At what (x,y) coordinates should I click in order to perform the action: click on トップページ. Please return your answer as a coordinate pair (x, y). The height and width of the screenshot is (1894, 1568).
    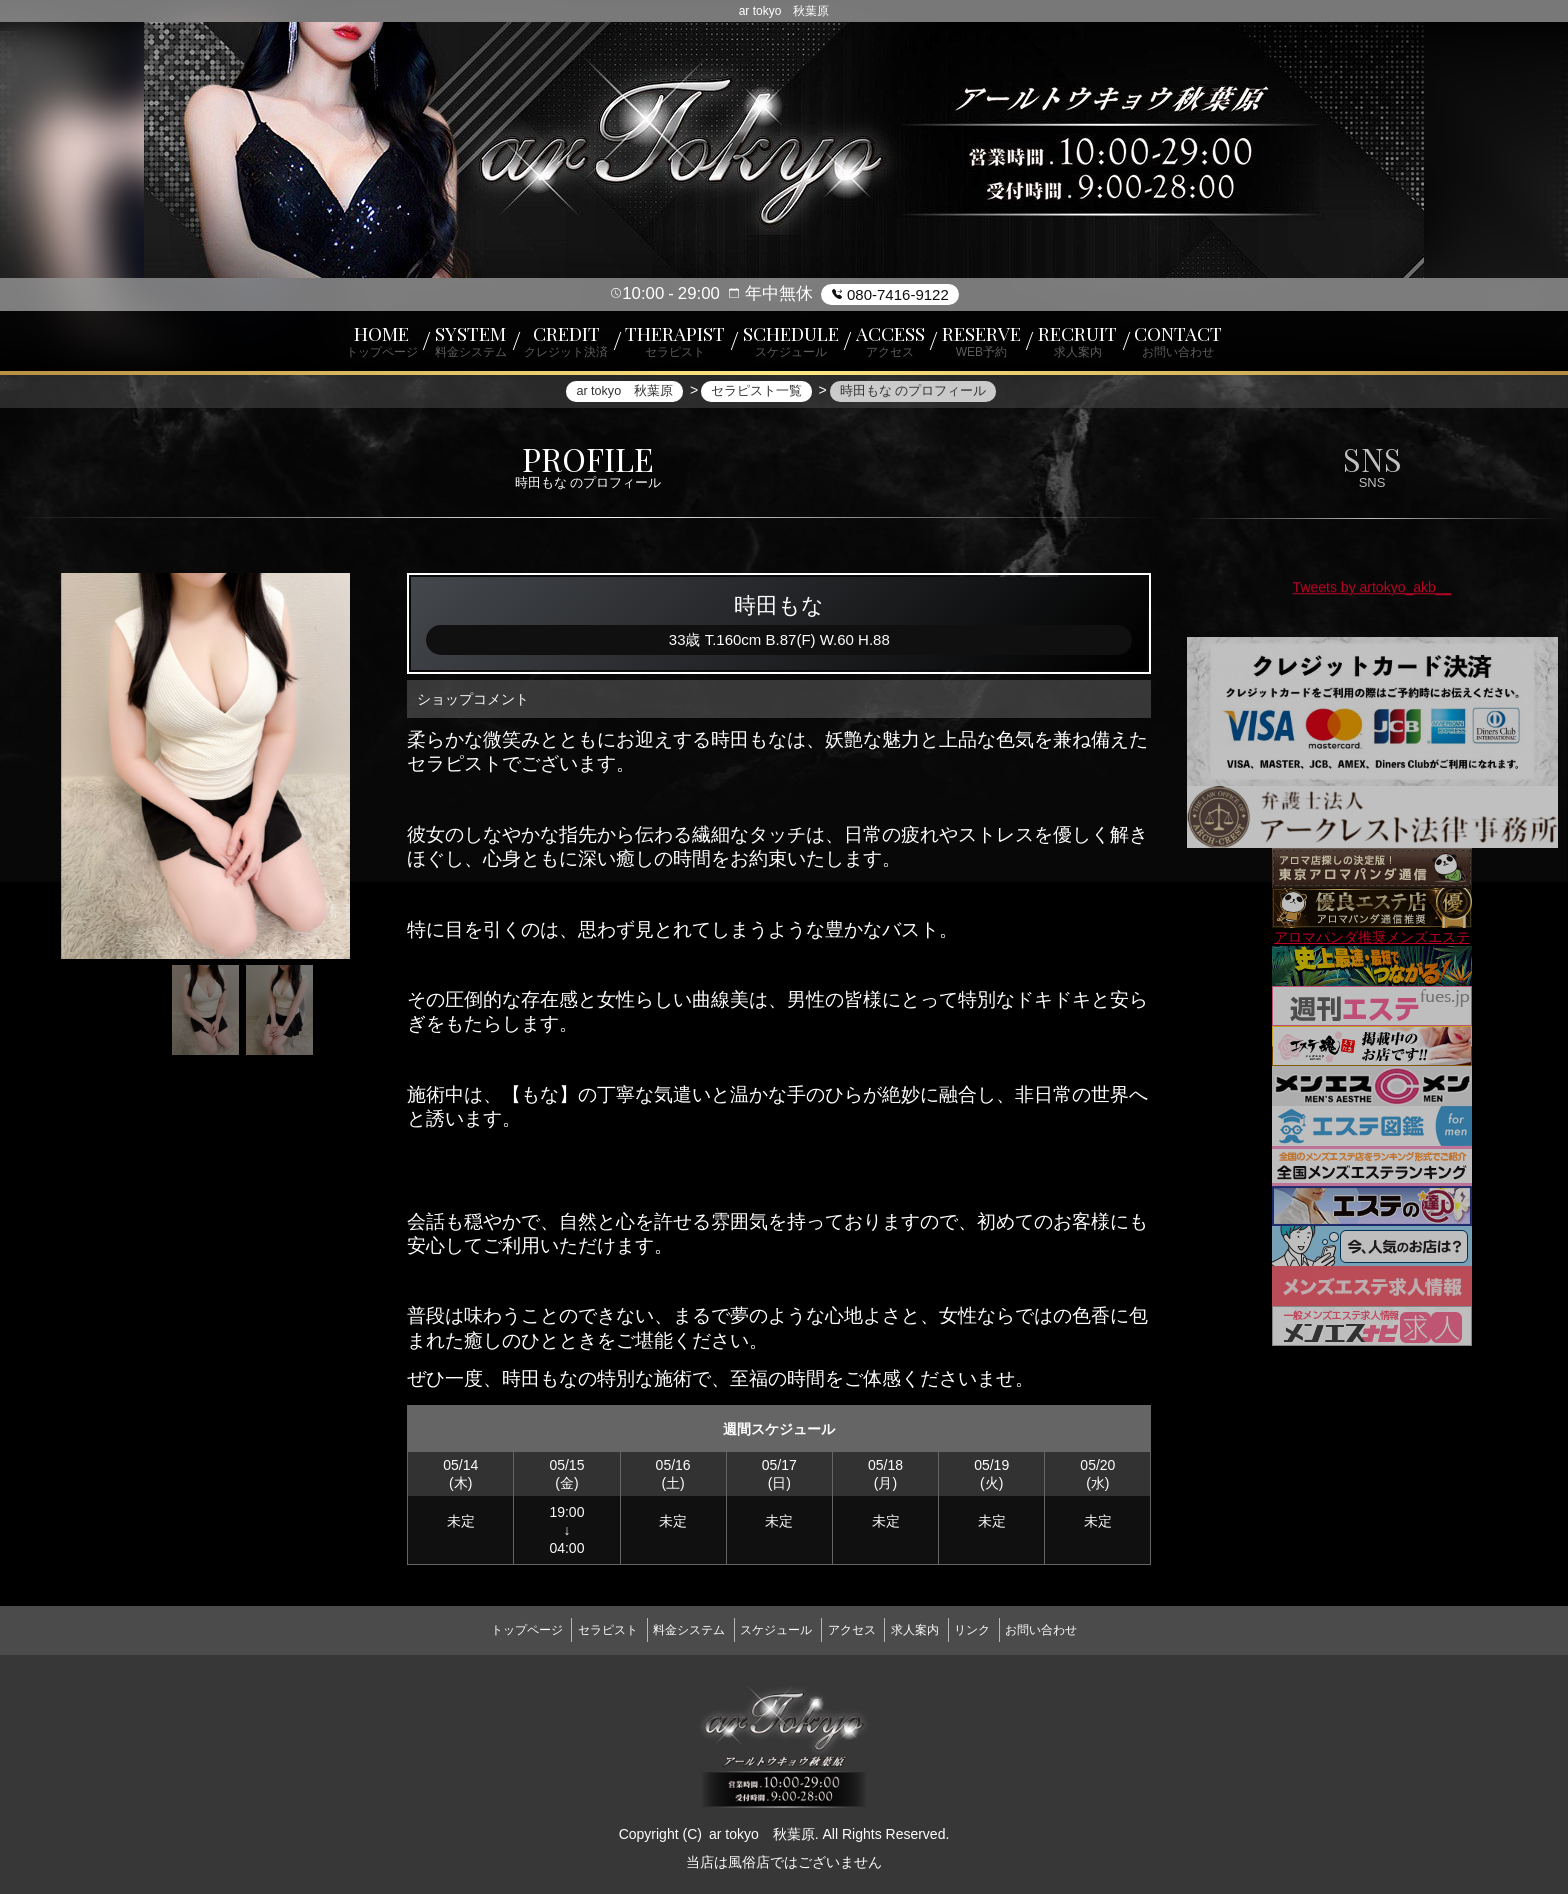
    Looking at the image, I should click on (484, 1629).